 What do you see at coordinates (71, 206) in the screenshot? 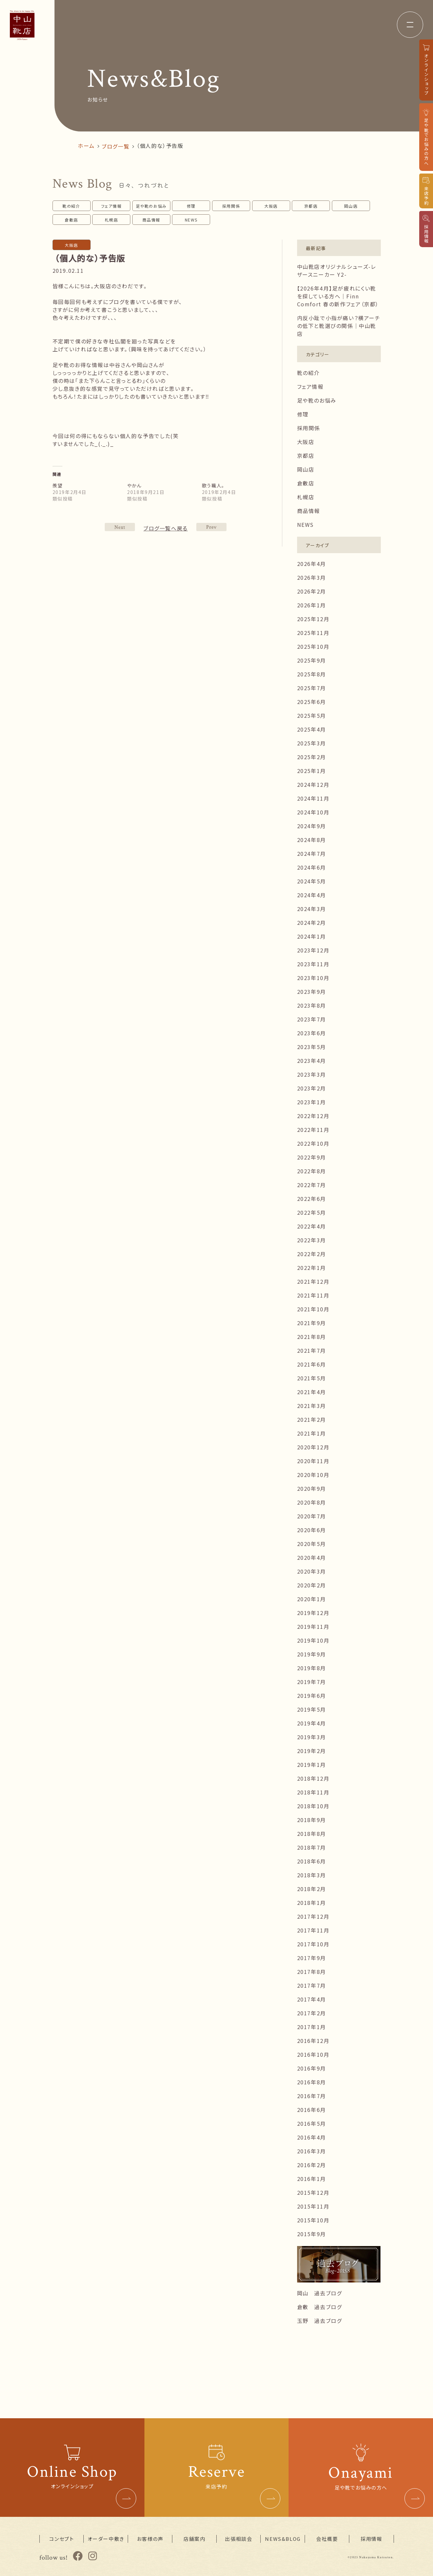
I see `靴の紹介` at bounding box center [71, 206].